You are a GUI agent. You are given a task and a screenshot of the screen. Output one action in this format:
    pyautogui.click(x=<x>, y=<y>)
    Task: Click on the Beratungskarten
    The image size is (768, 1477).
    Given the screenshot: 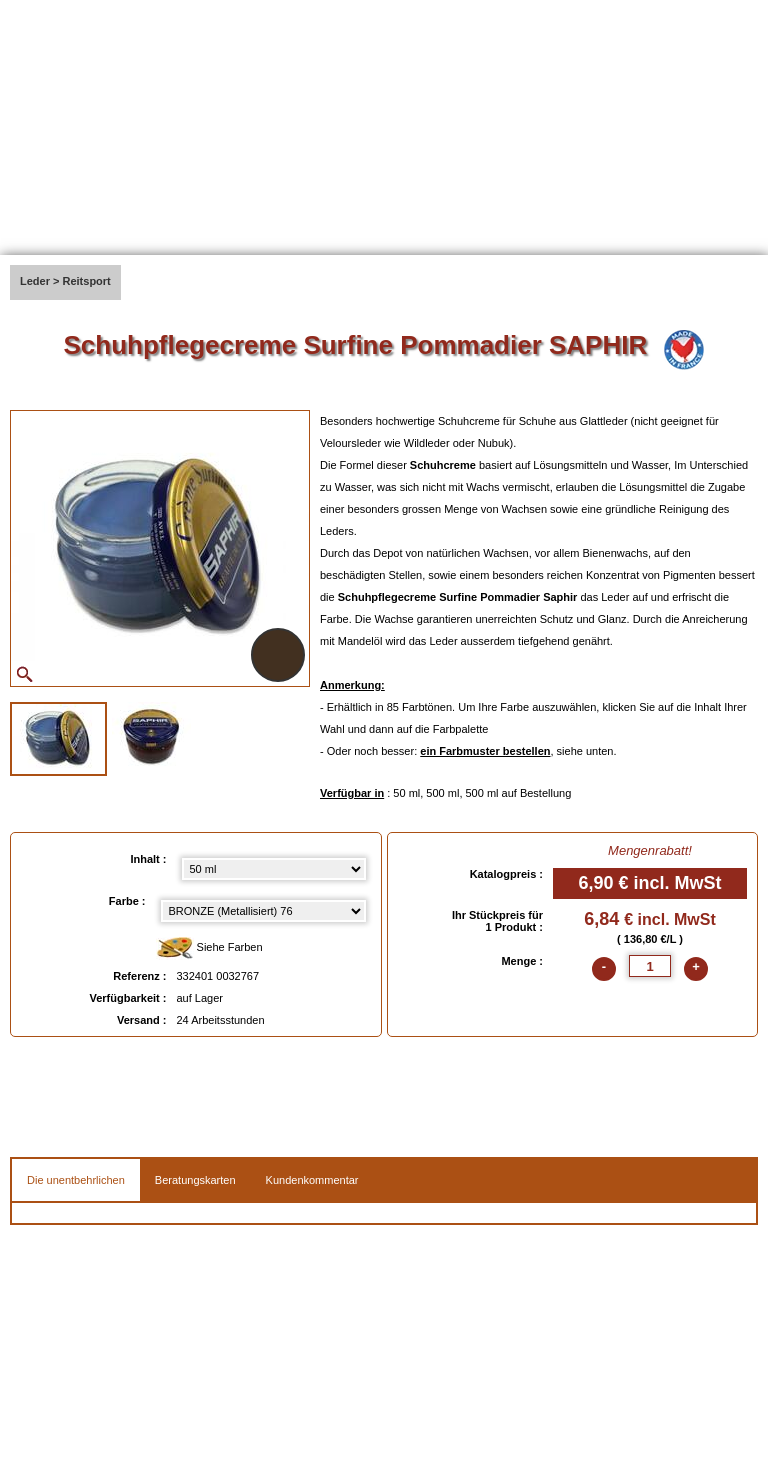 What is the action you would take?
    pyautogui.click(x=195, y=1180)
    